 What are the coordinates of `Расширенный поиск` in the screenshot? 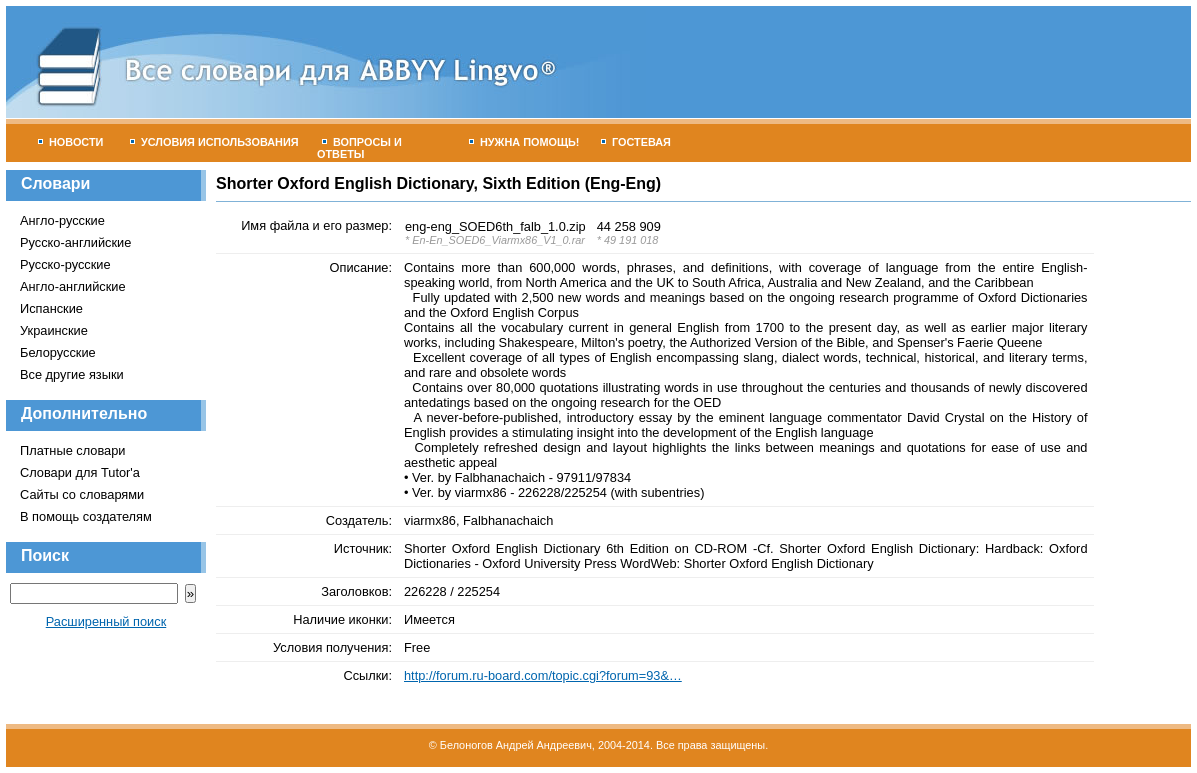 It's located at (106, 621).